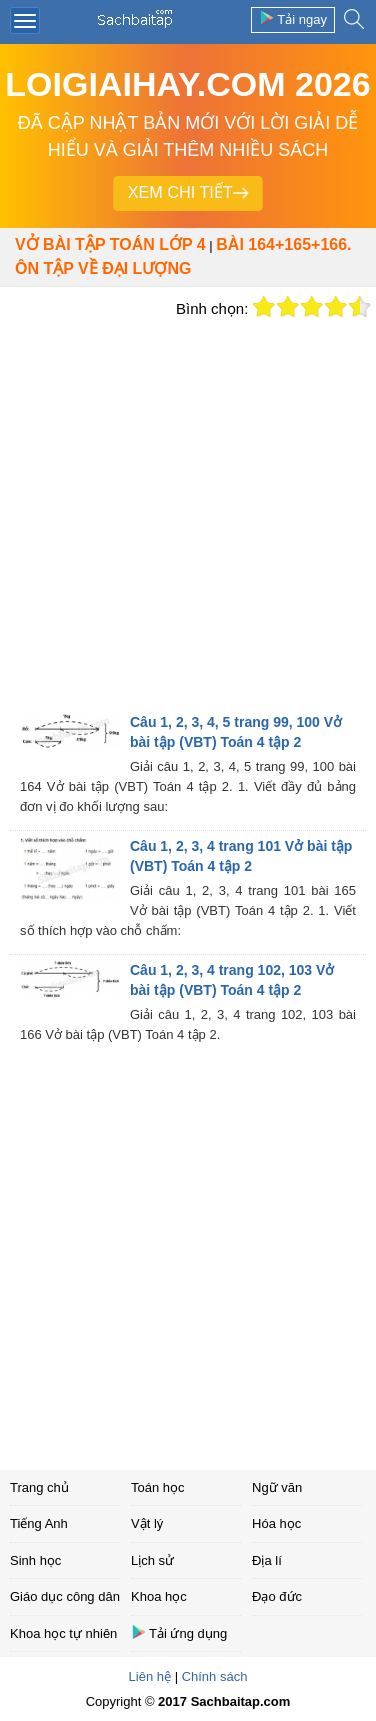 The width and height of the screenshot is (376, 1721). Describe the element at coordinates (276, 1523) in the screenshot. I see `Hóa học` at that location.